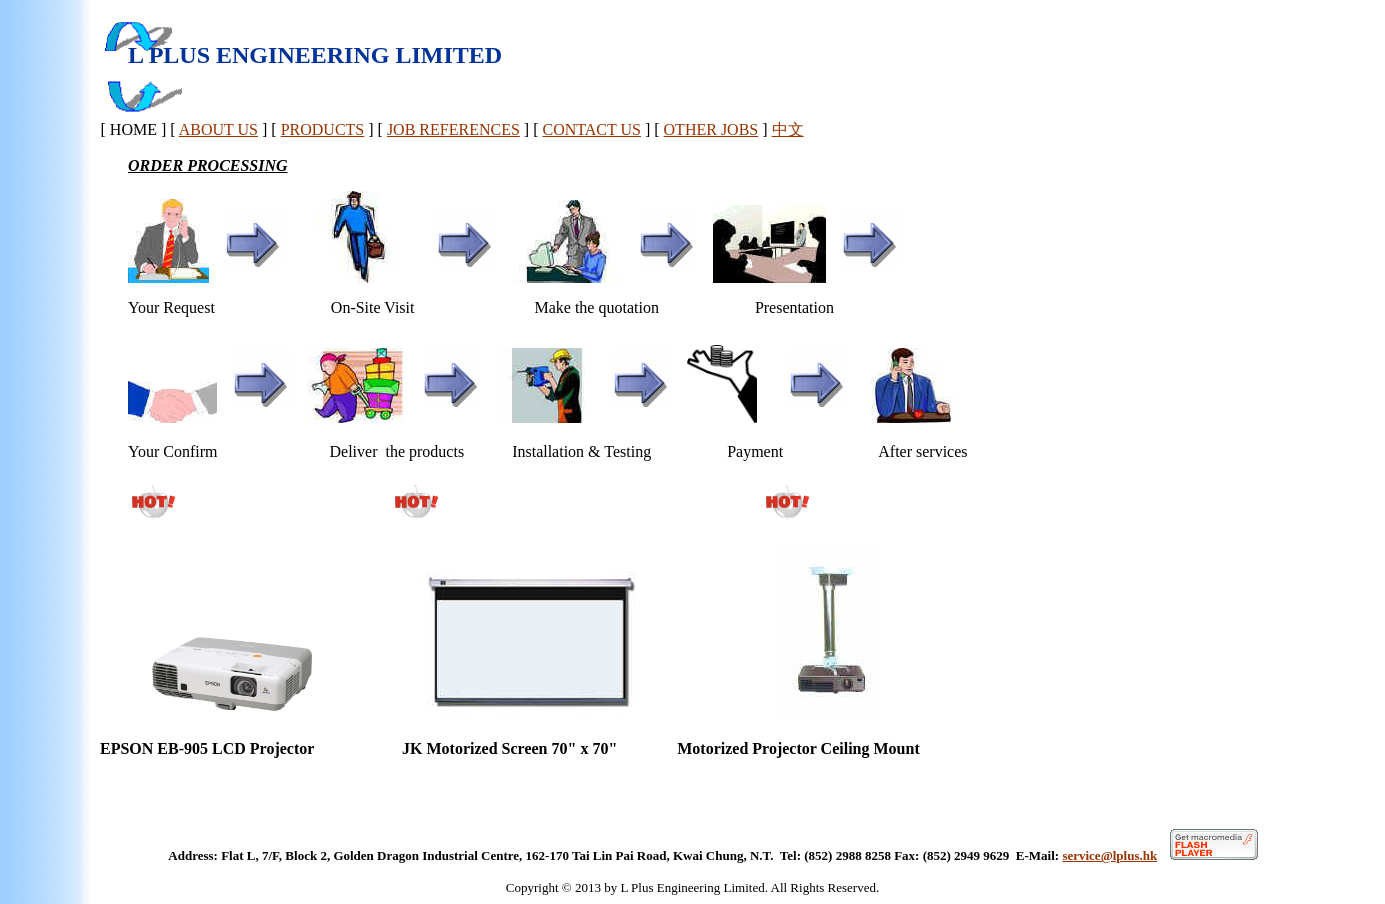 Image resolution: width=1385 pixels, height=904 pixels. I want to click on PRODUCTS, so click(323, 129).